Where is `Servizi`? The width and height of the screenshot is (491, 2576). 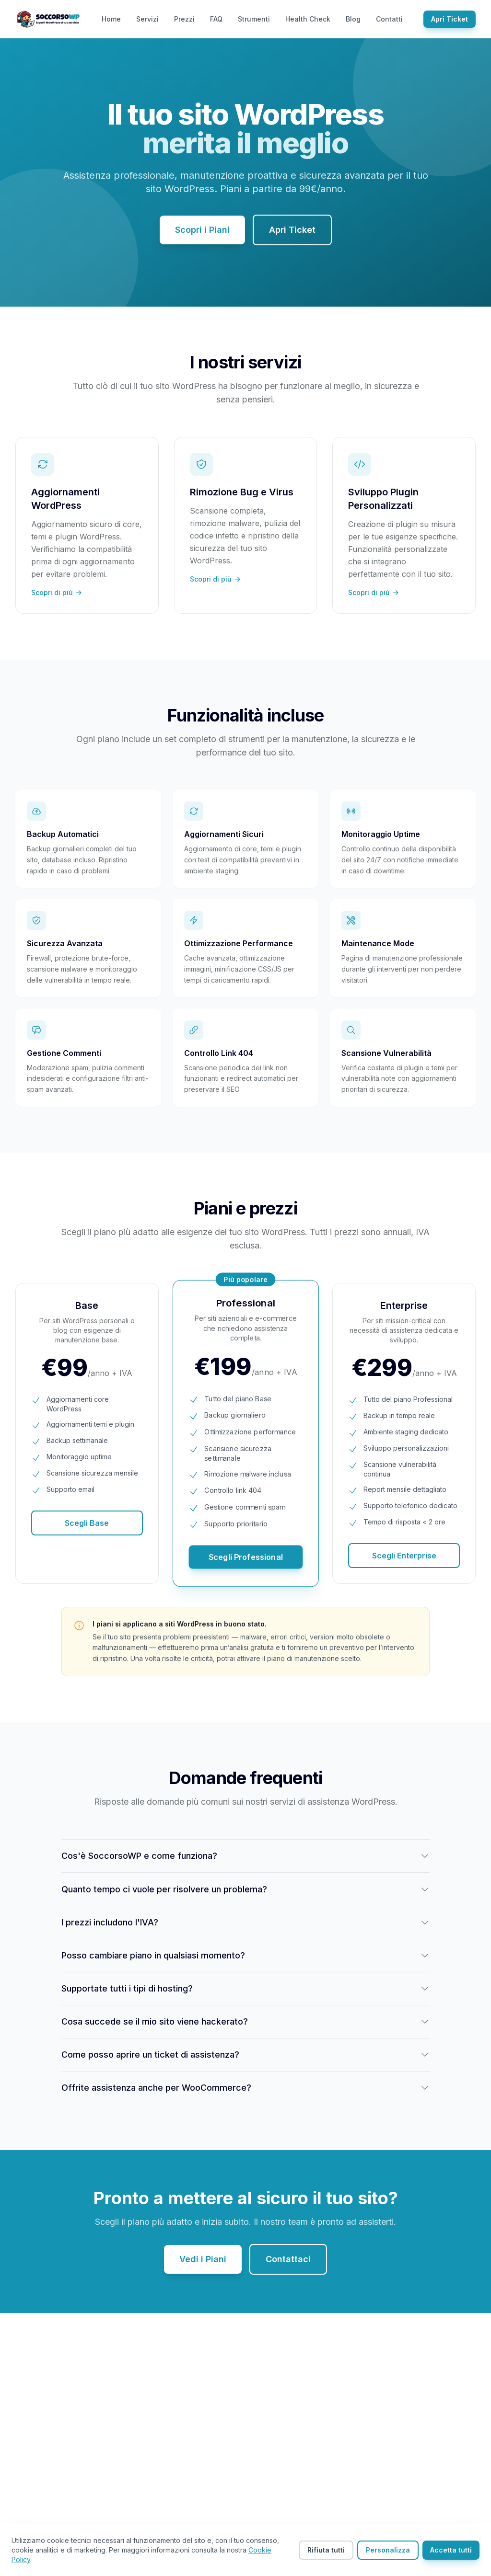
Servizi is located at coordinates (147, 19).